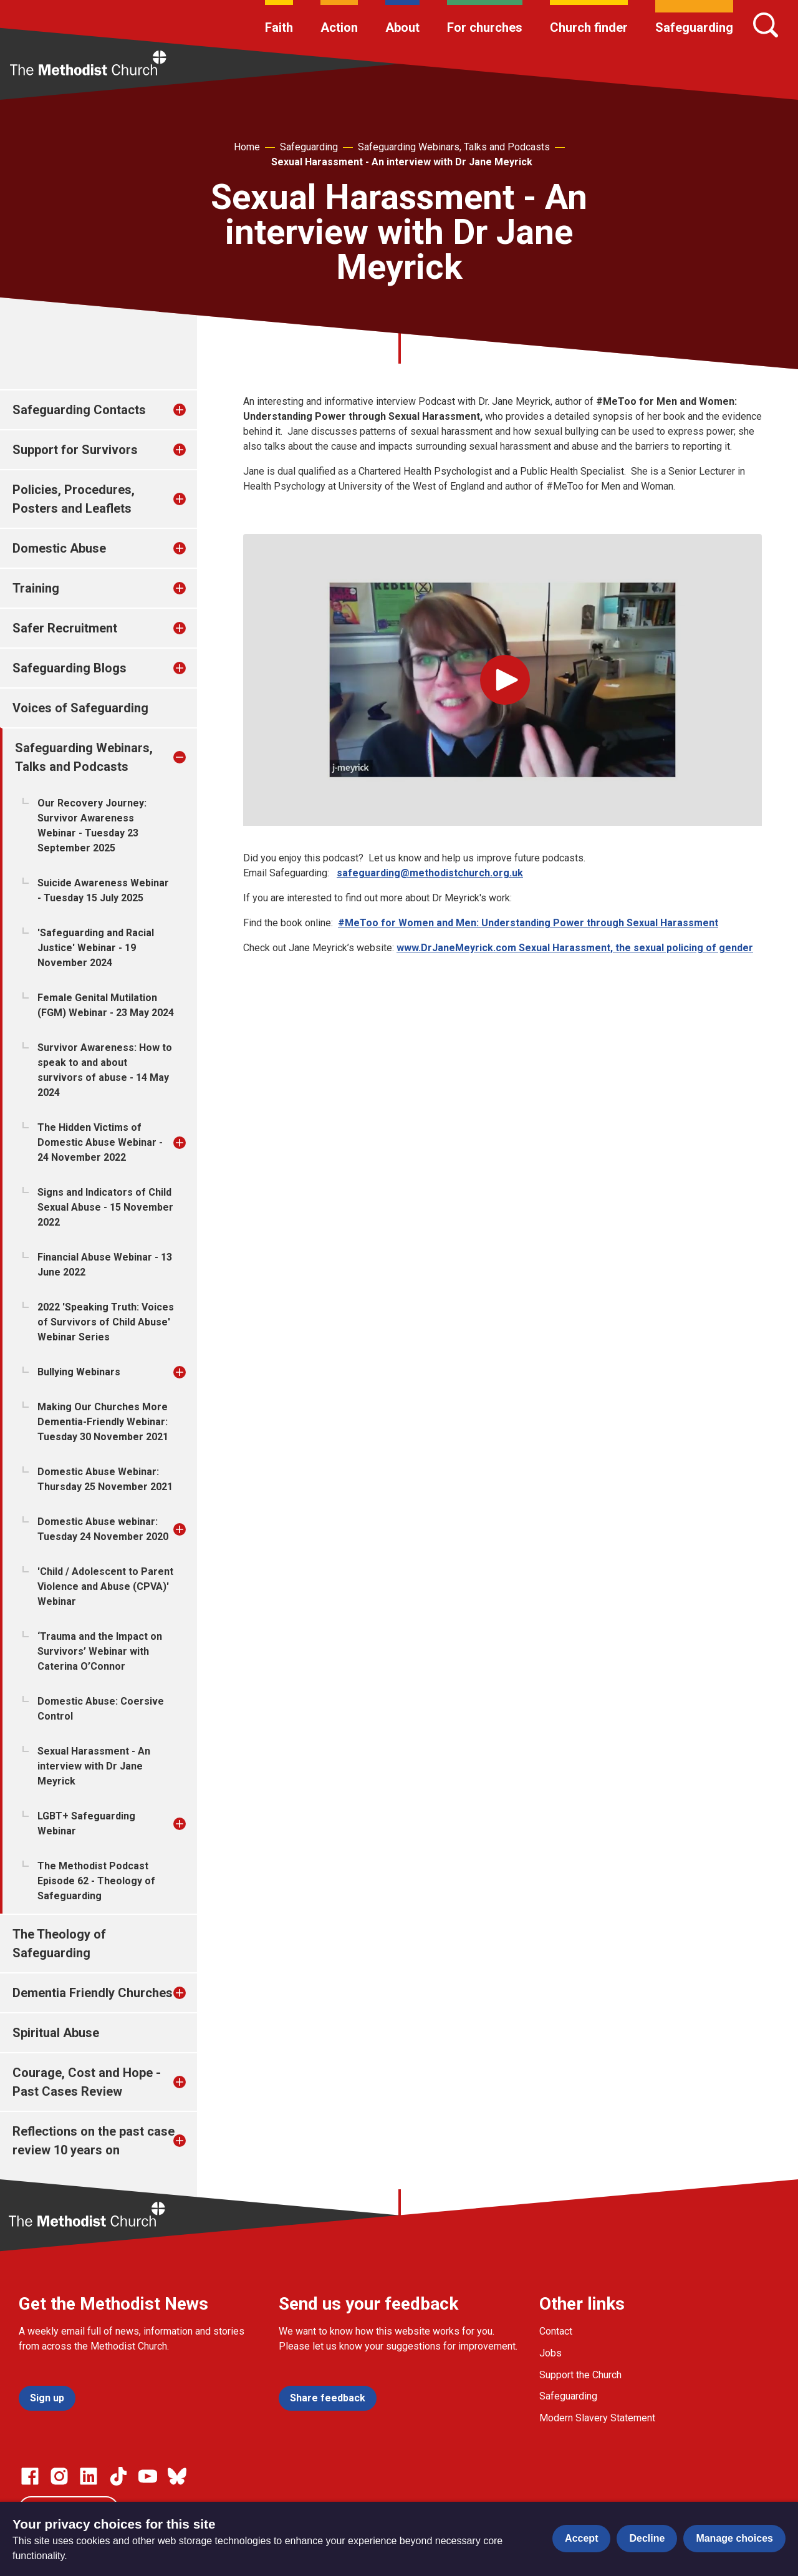 This screenshot has width=798, height=2576. Describe the element at coordinates (86, 2082) in the screenshot. I see `Courage, Cost and Hope - Past Cases Review` at that location.